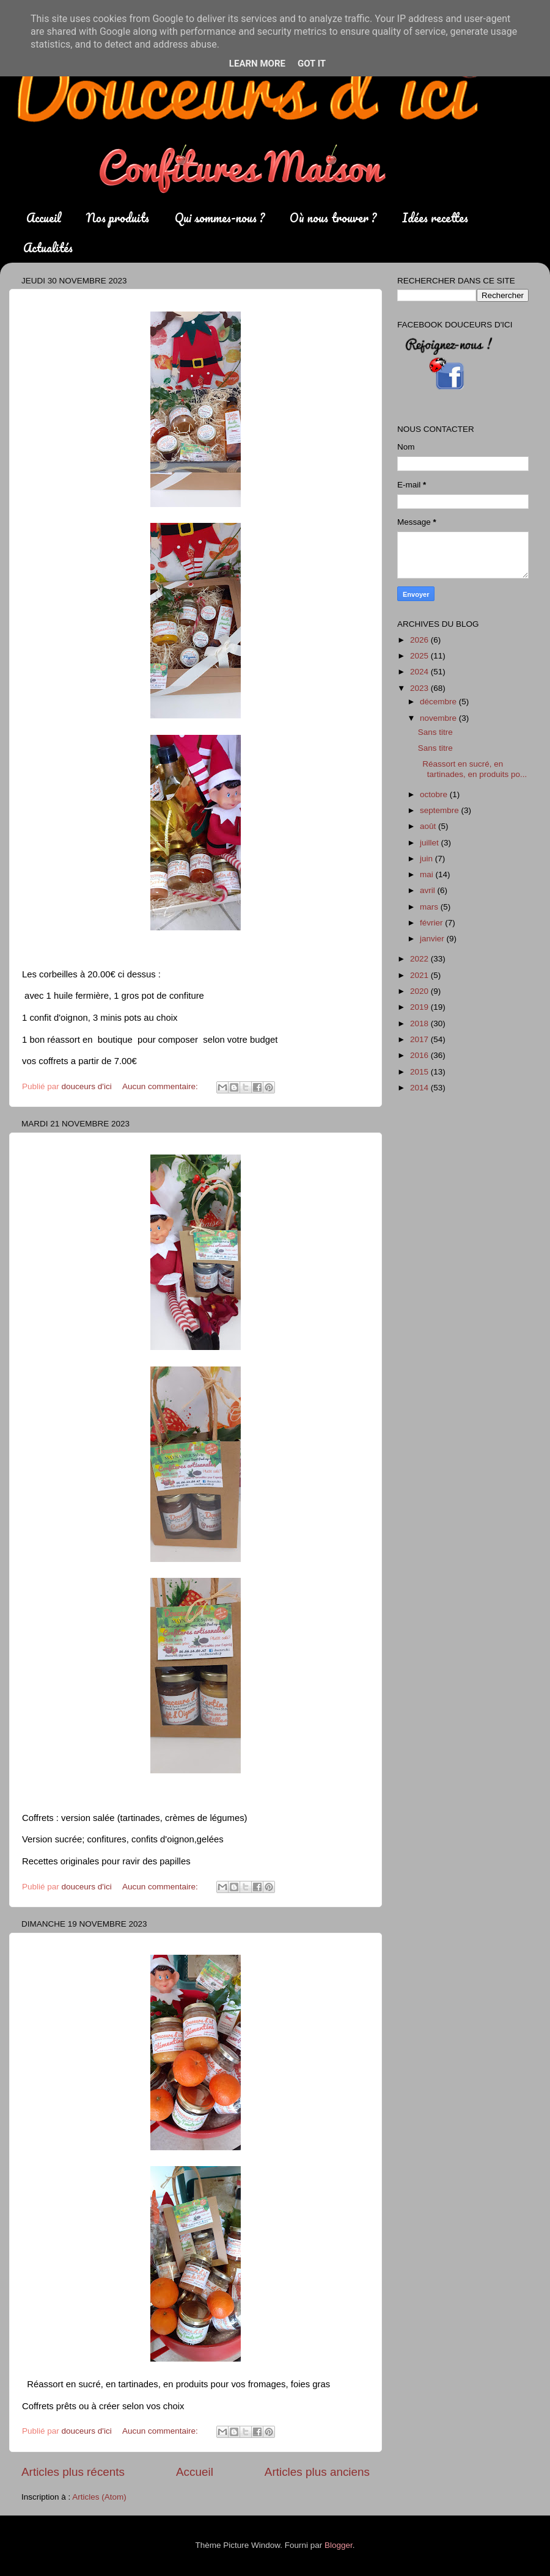  Describe the element at coordinates (430, 842) in the screenshot. I see `juillet` at that location.